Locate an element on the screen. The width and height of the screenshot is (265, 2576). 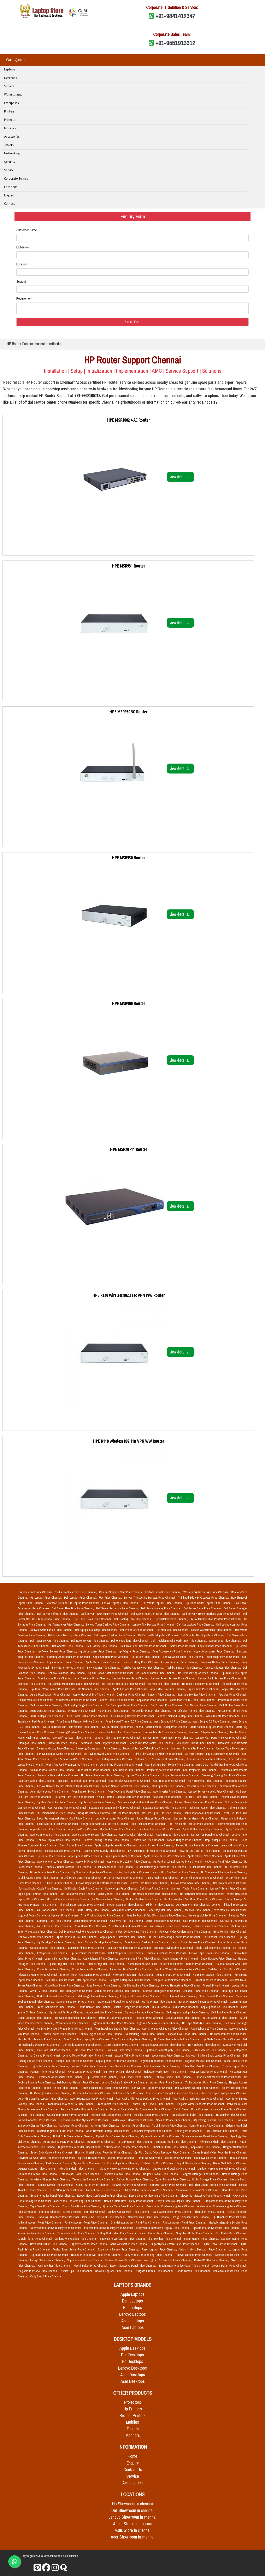
Acer Travelmate Laptop Price Chennai, is located at coordinates (117, 2028).